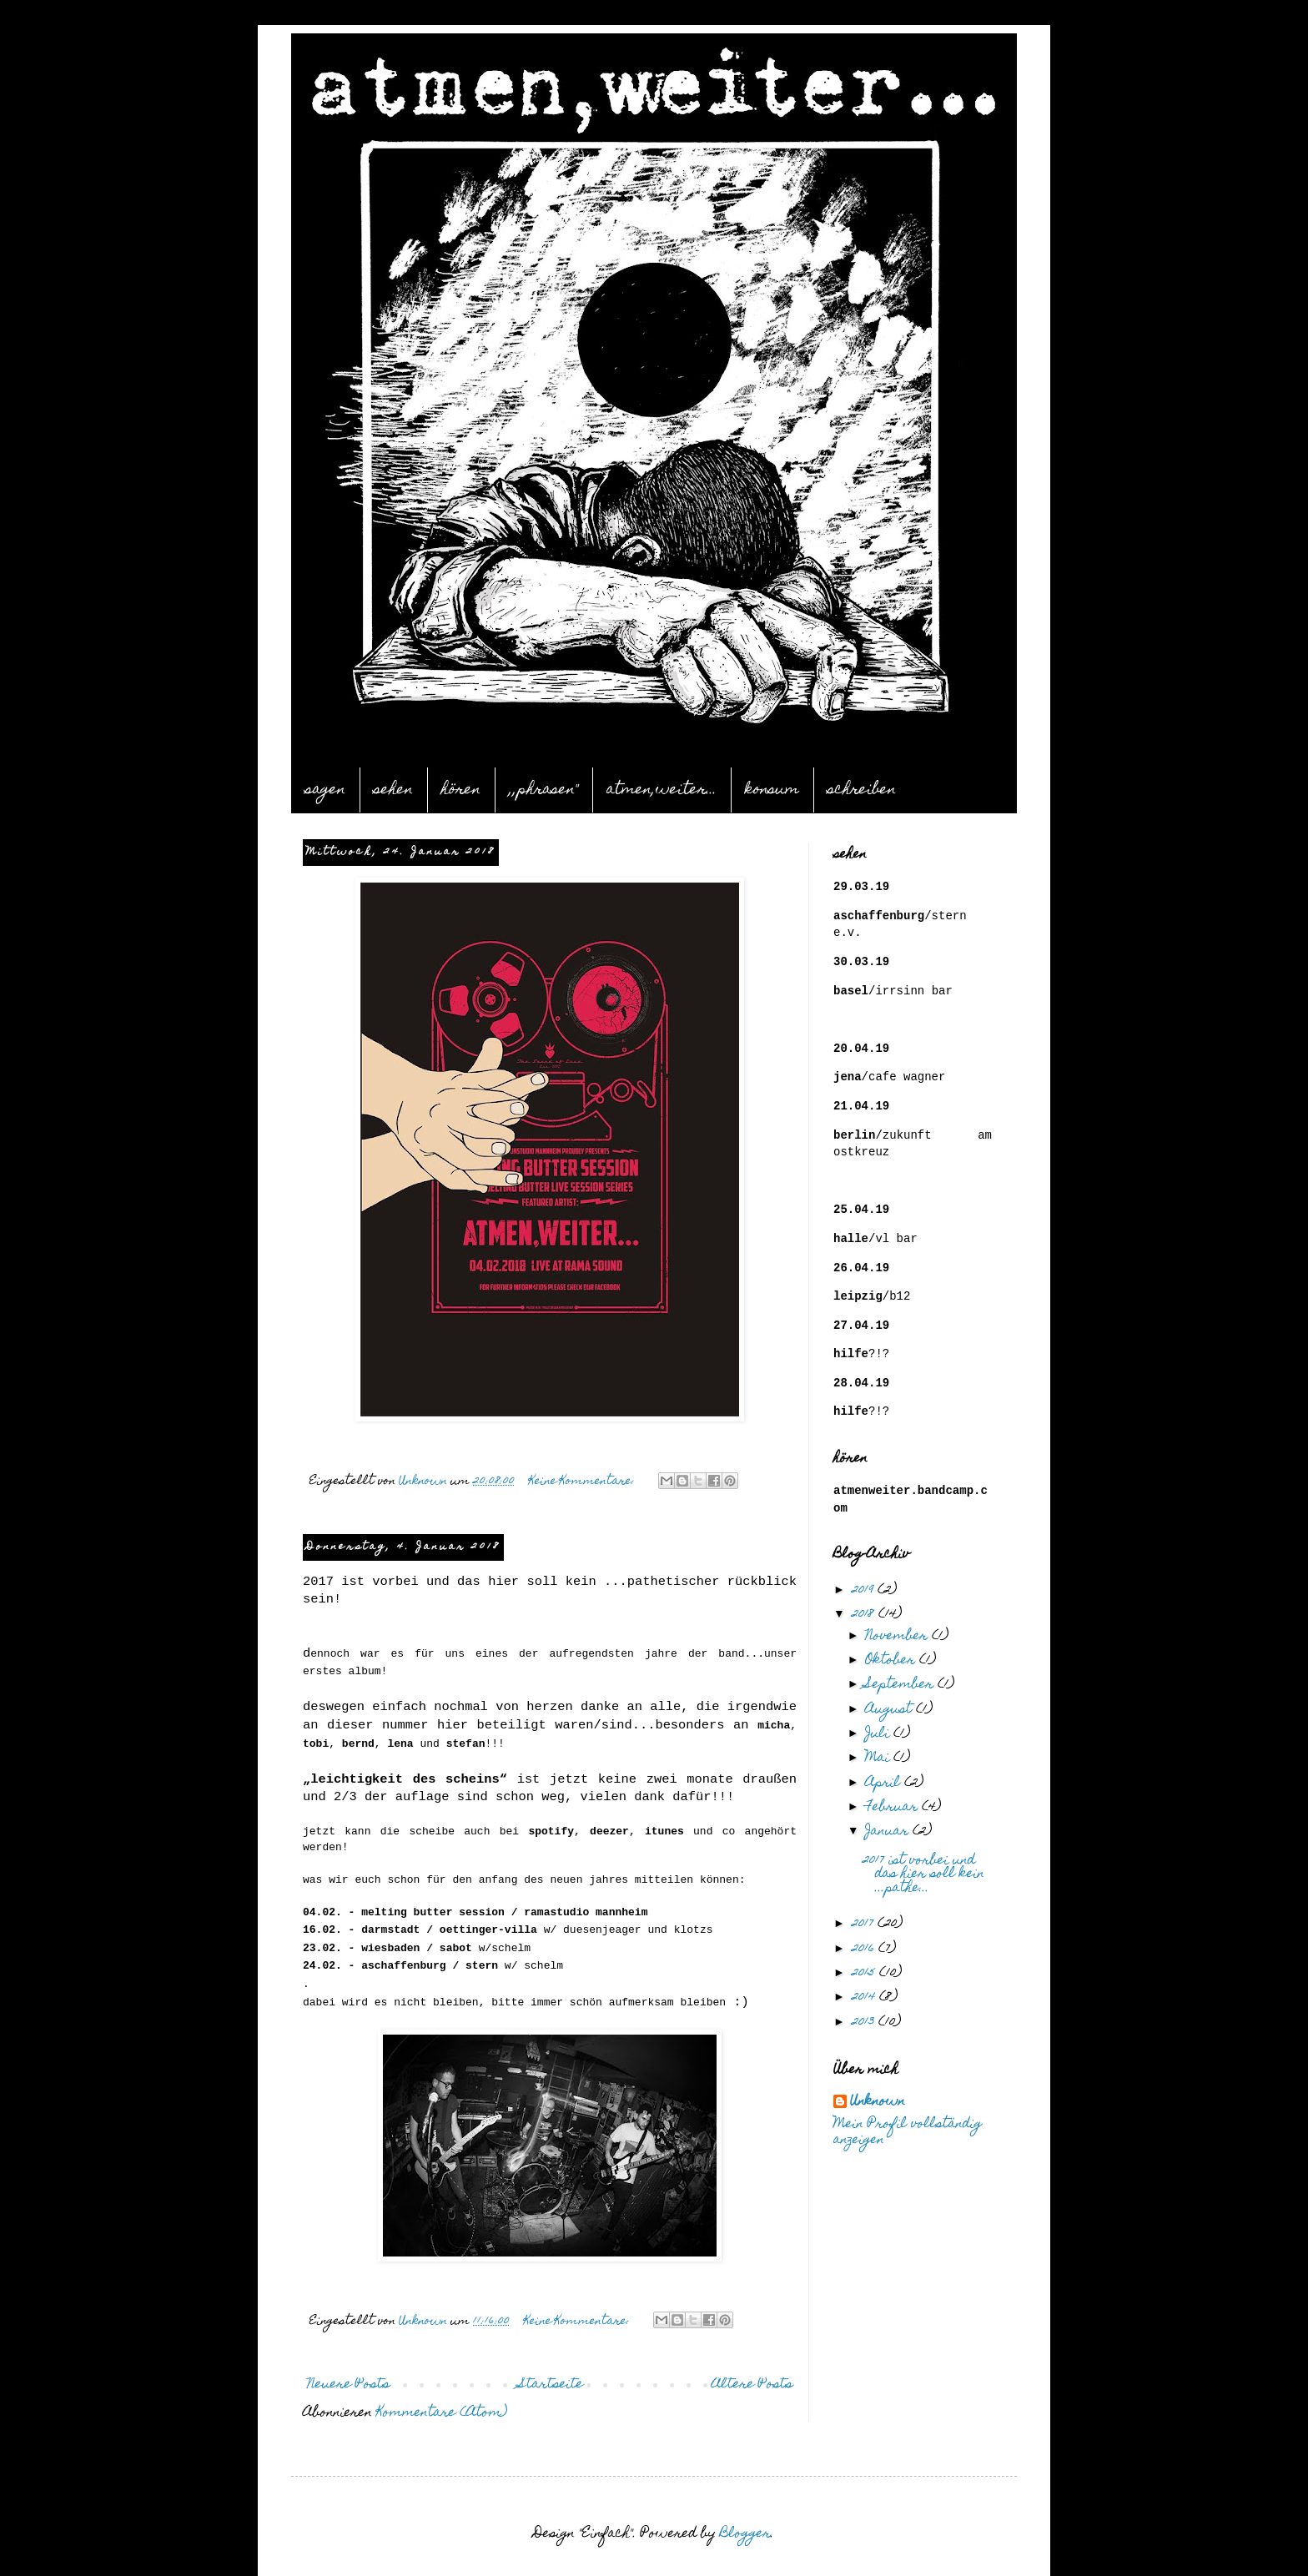  What do you see at coordinates (877, 2103) in the screenshot?
I see `Unknown` at bounding box center [877, 2103].